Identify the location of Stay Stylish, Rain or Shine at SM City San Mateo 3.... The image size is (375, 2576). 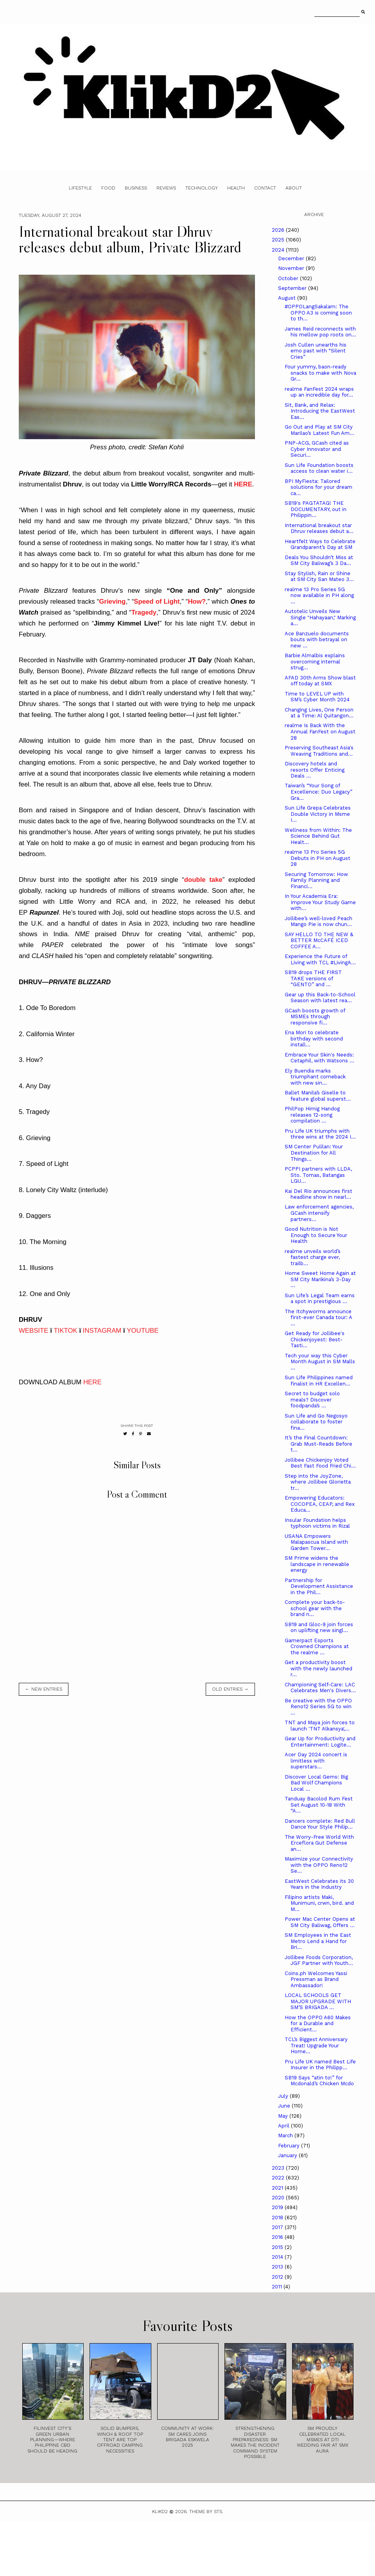
(319, 576).